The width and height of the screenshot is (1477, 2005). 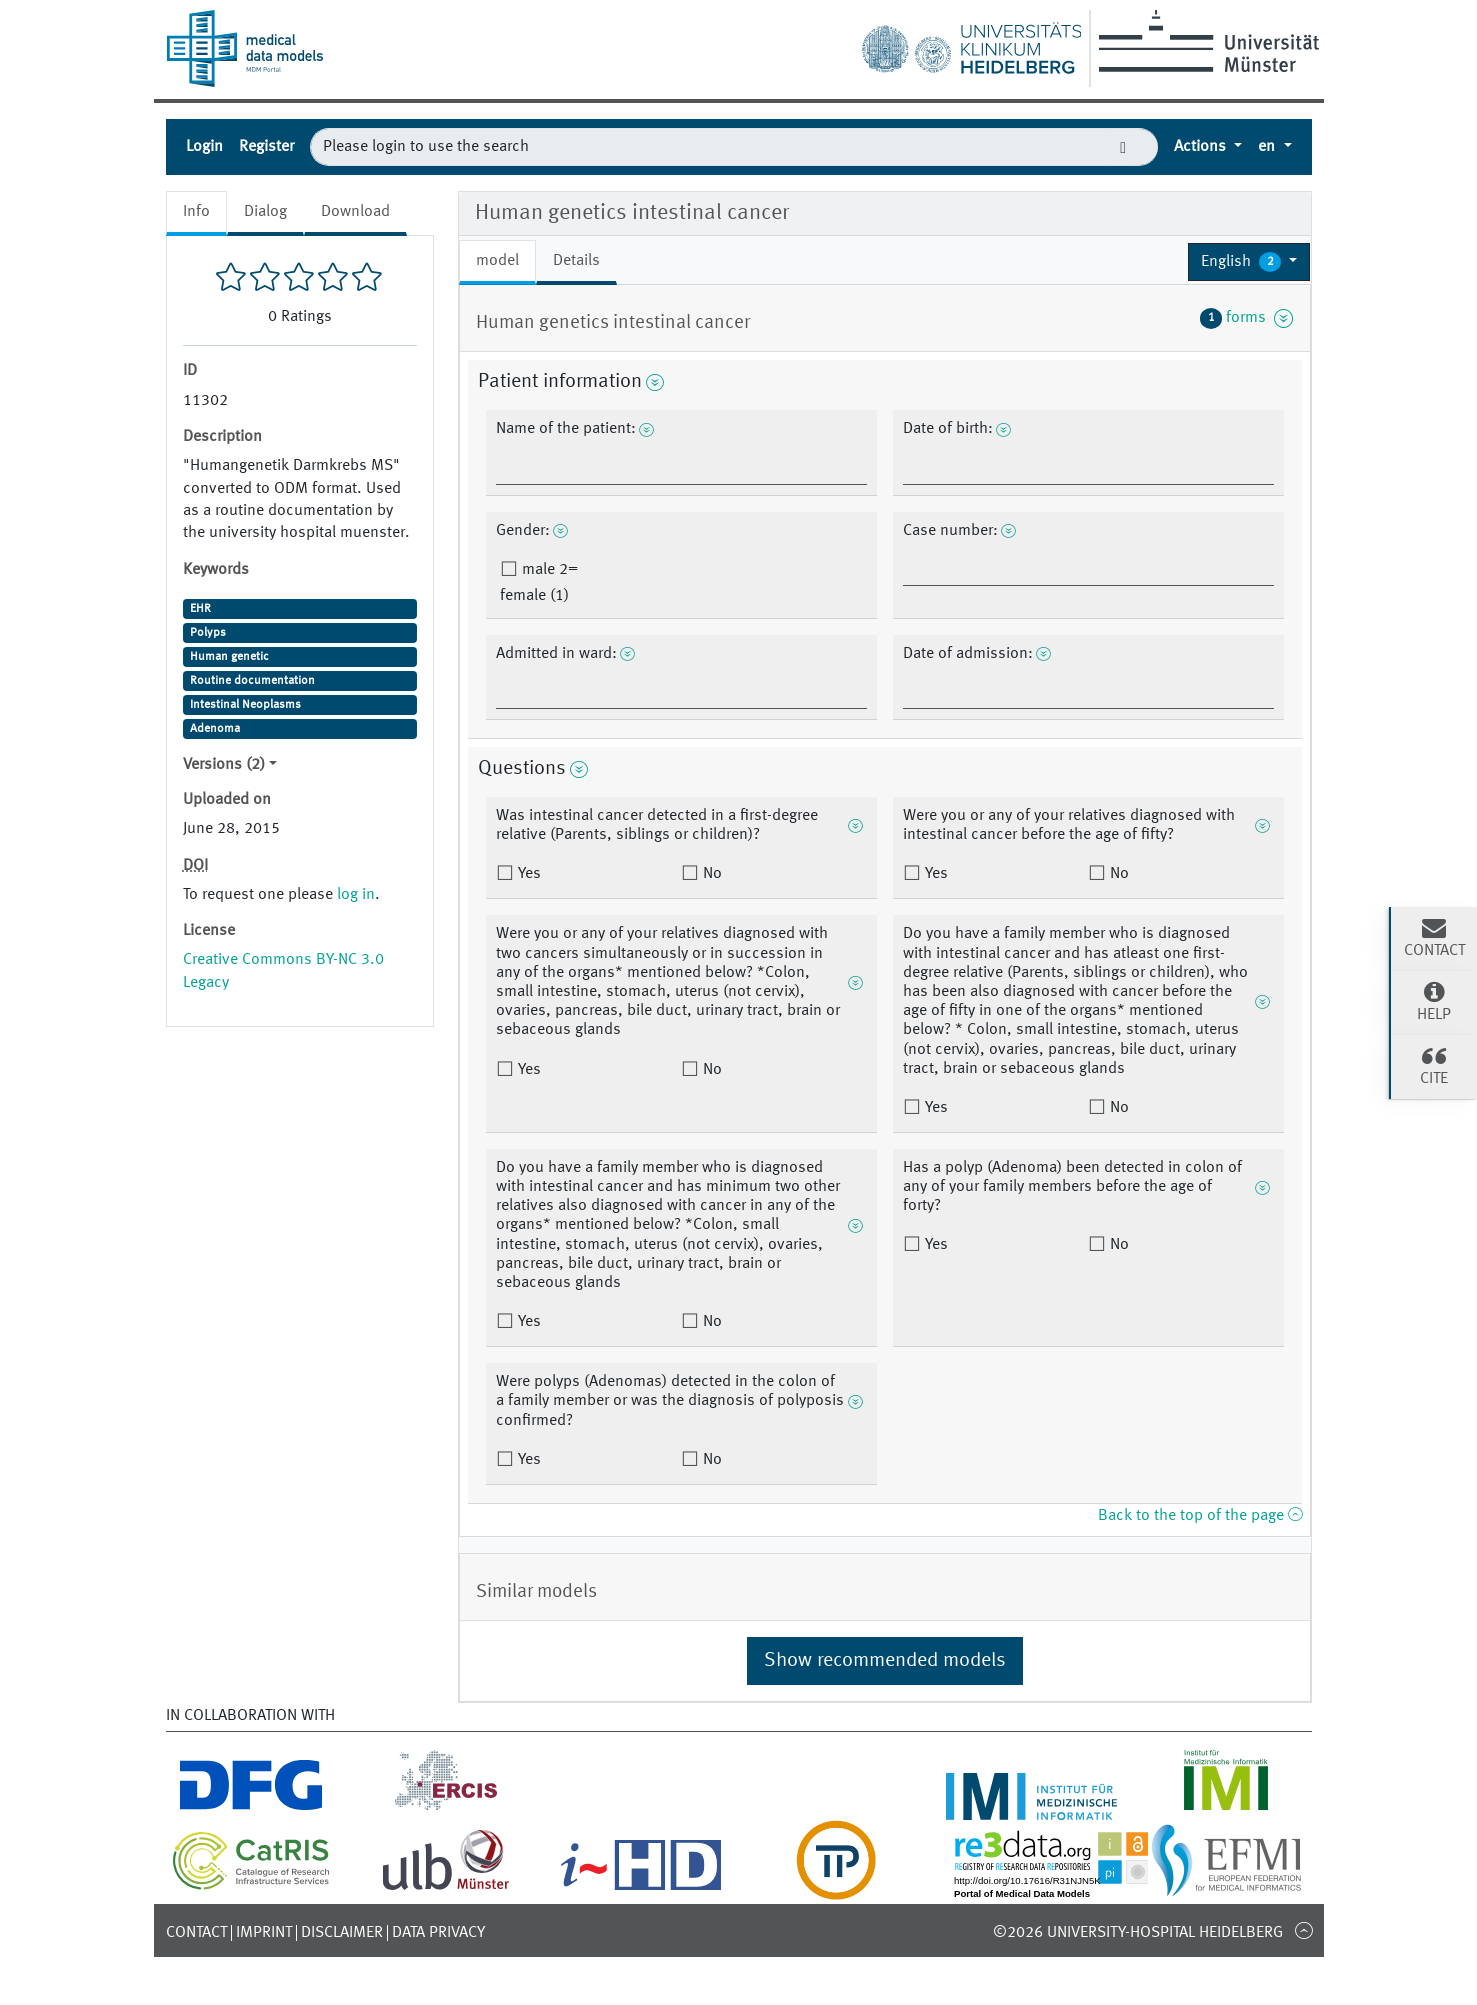 What do you see at coordinates (497, 261) in the screenshot?
I see `model` at bounding box center [497, 261].